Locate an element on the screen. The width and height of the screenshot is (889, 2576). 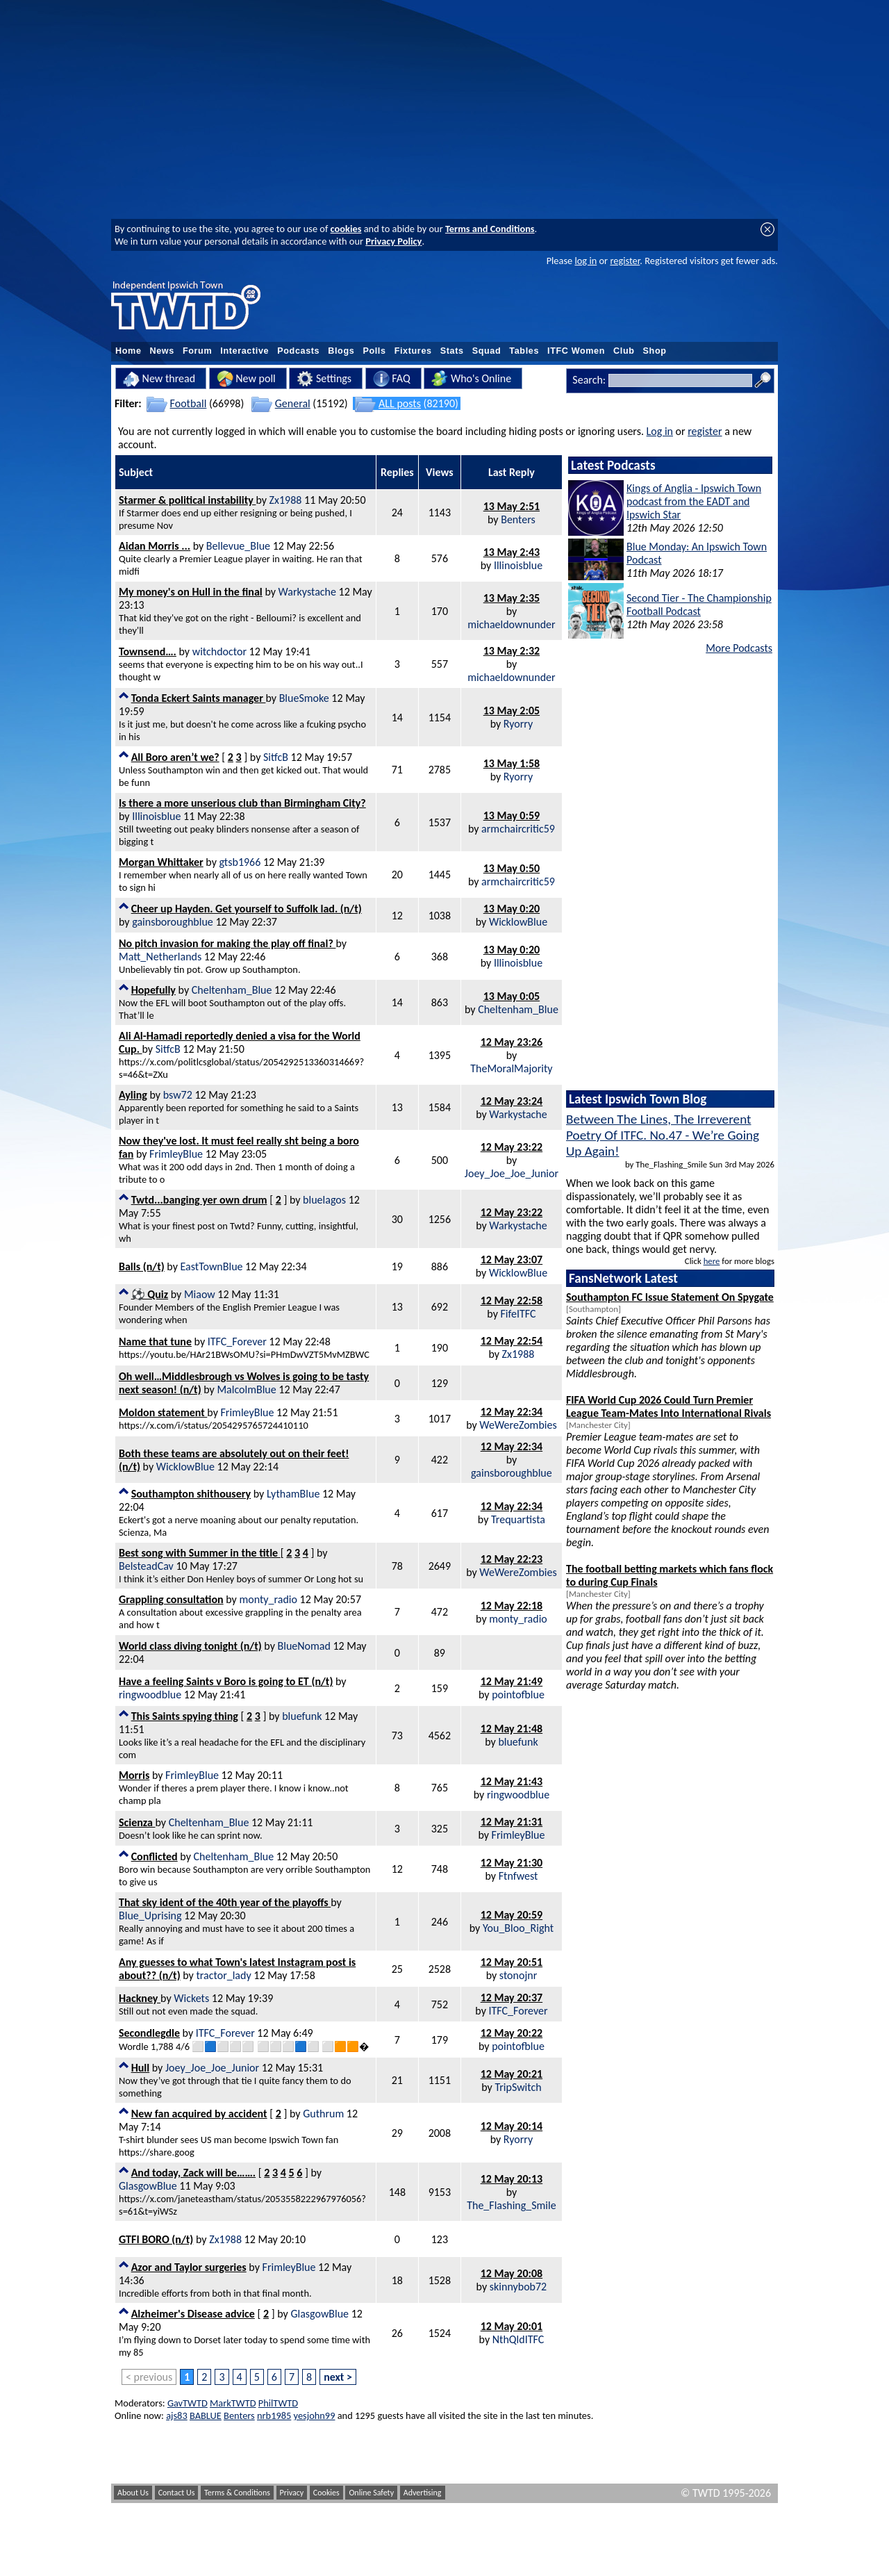
12 May 20:22 is located at coordinates (511, 2033).